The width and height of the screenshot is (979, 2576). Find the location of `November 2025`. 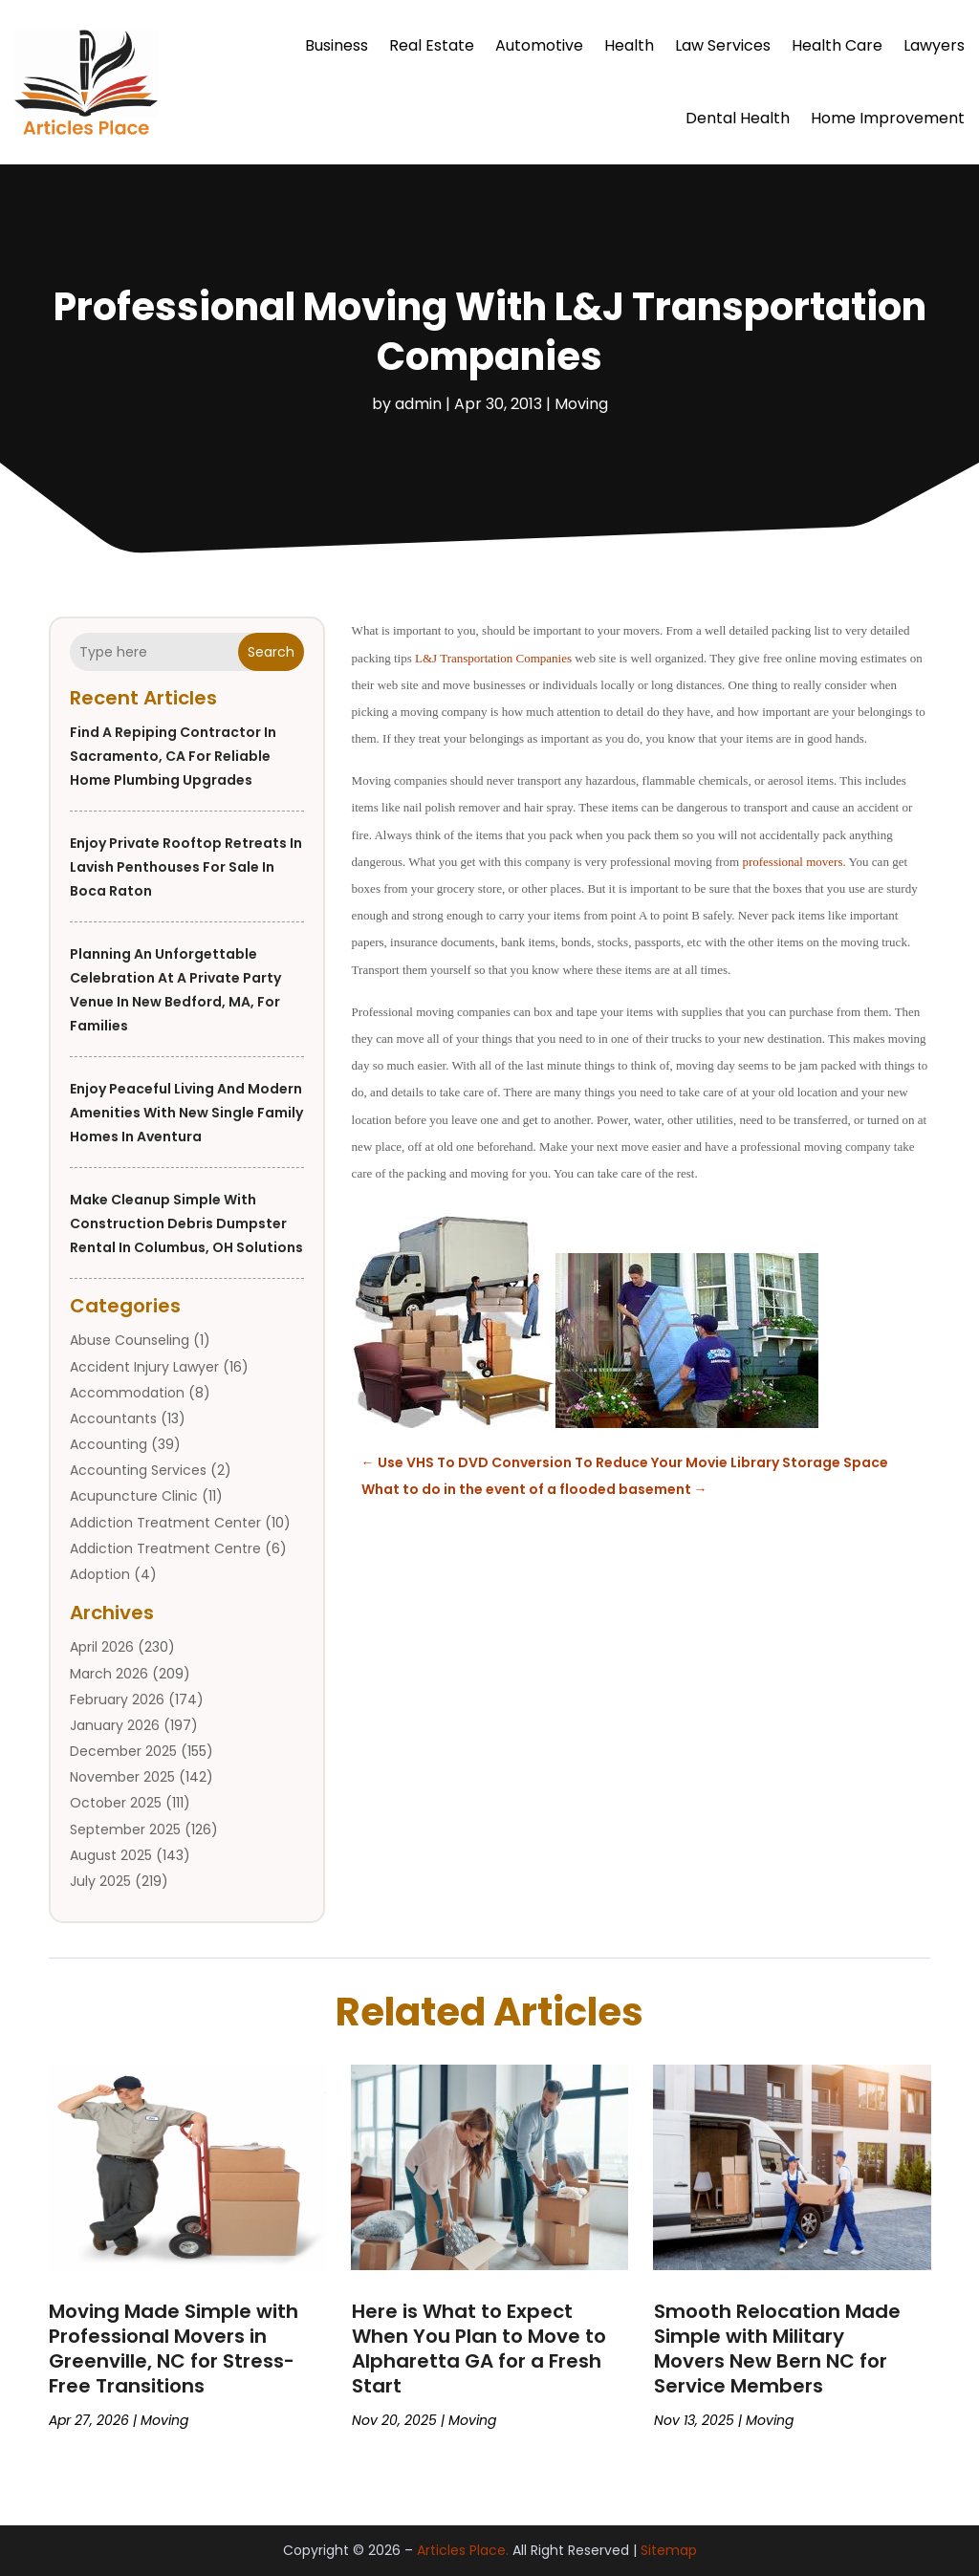

November 2025 is located at coordinates (122, 1776).